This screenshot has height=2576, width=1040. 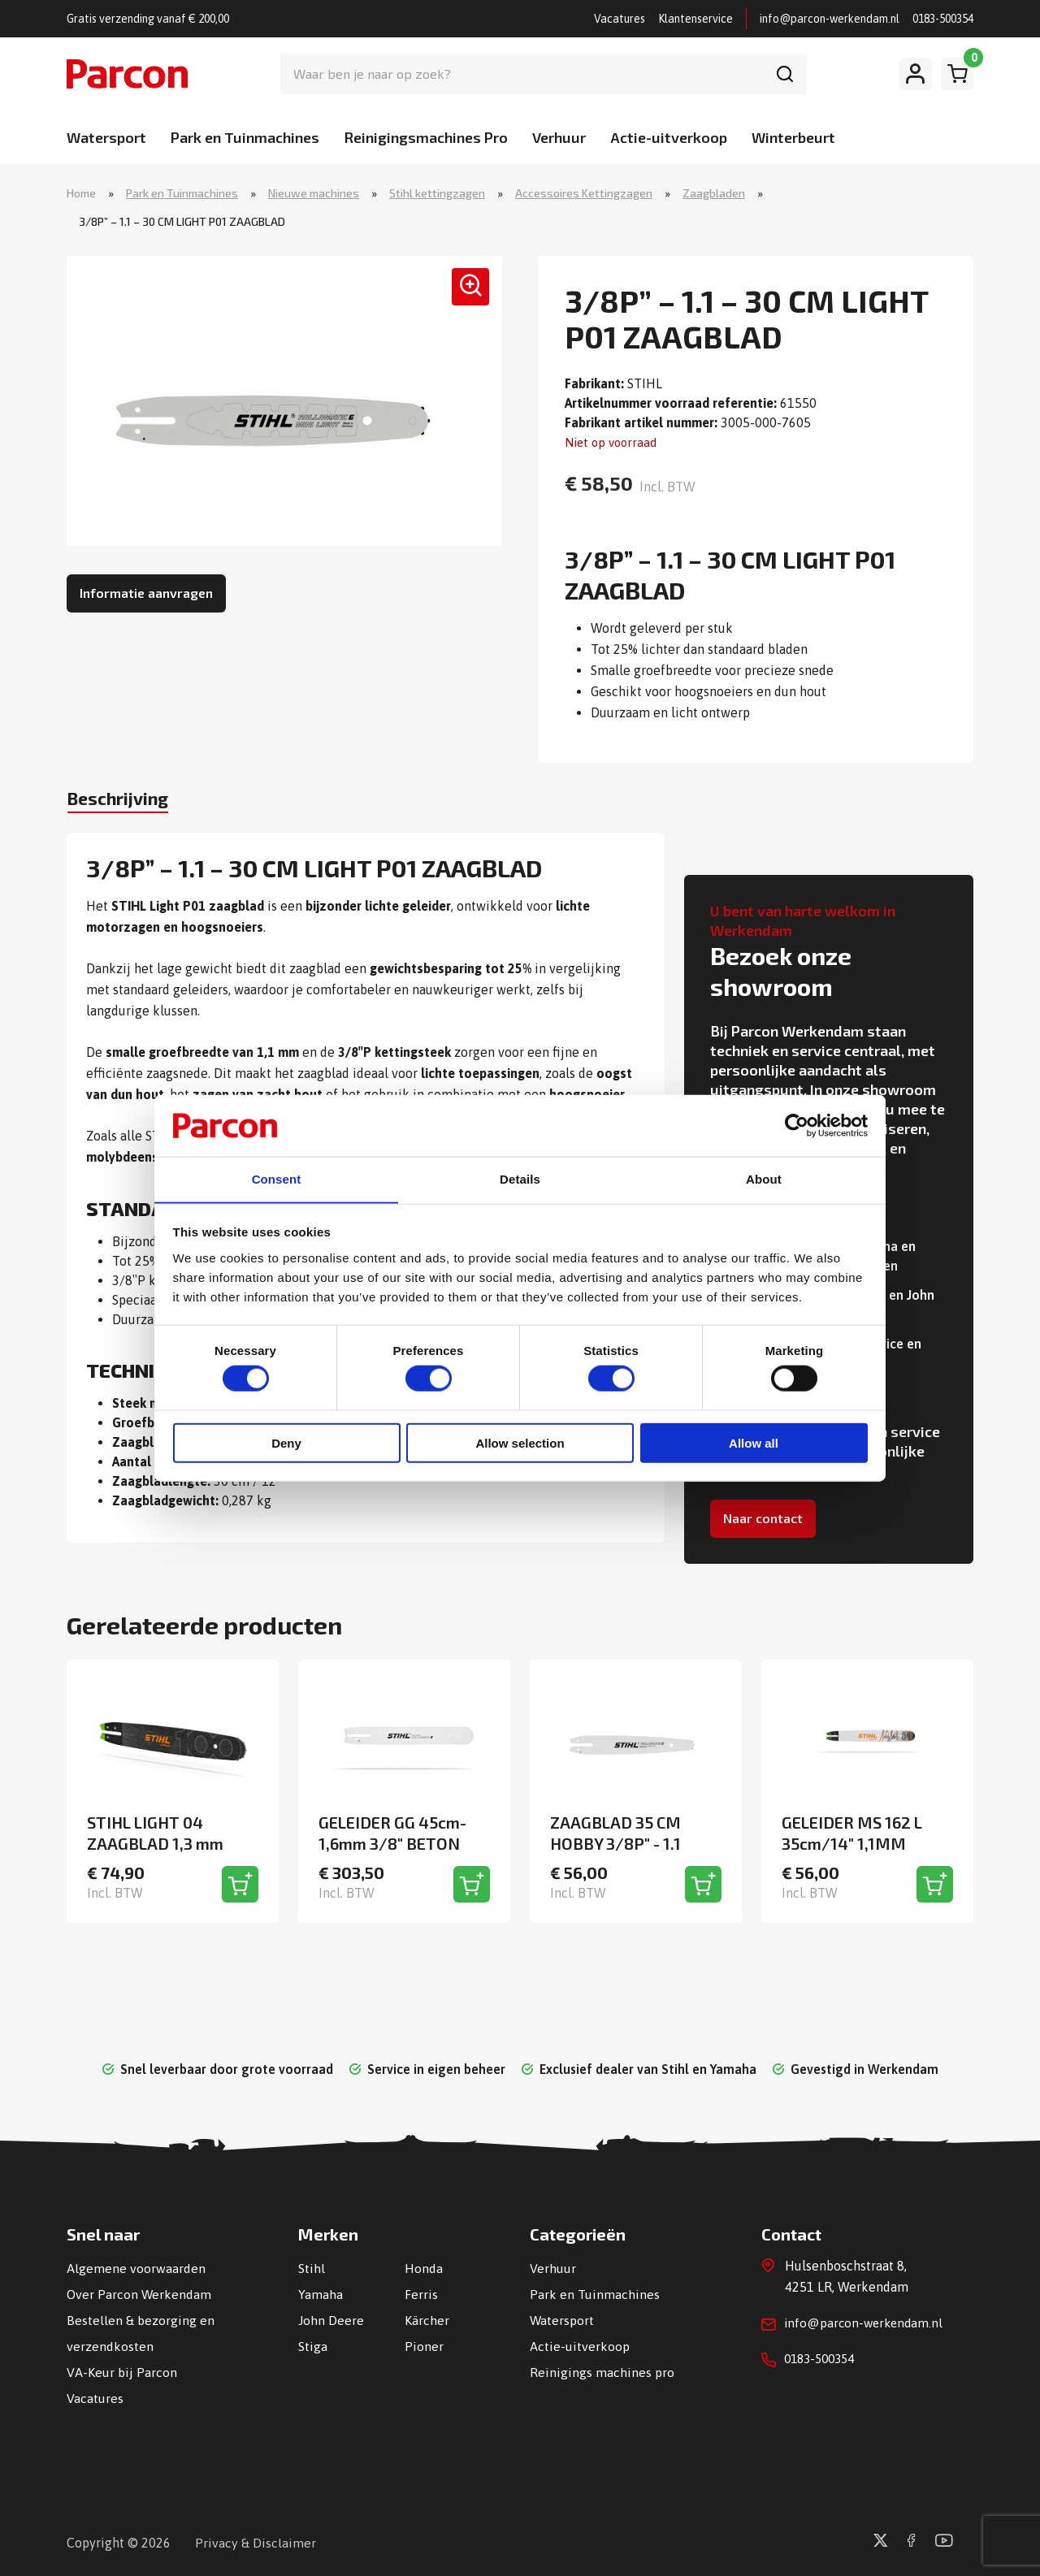 I want to click on [Usercentrics Cookiebot - opens in a new window], so click(x=797, y=1124).